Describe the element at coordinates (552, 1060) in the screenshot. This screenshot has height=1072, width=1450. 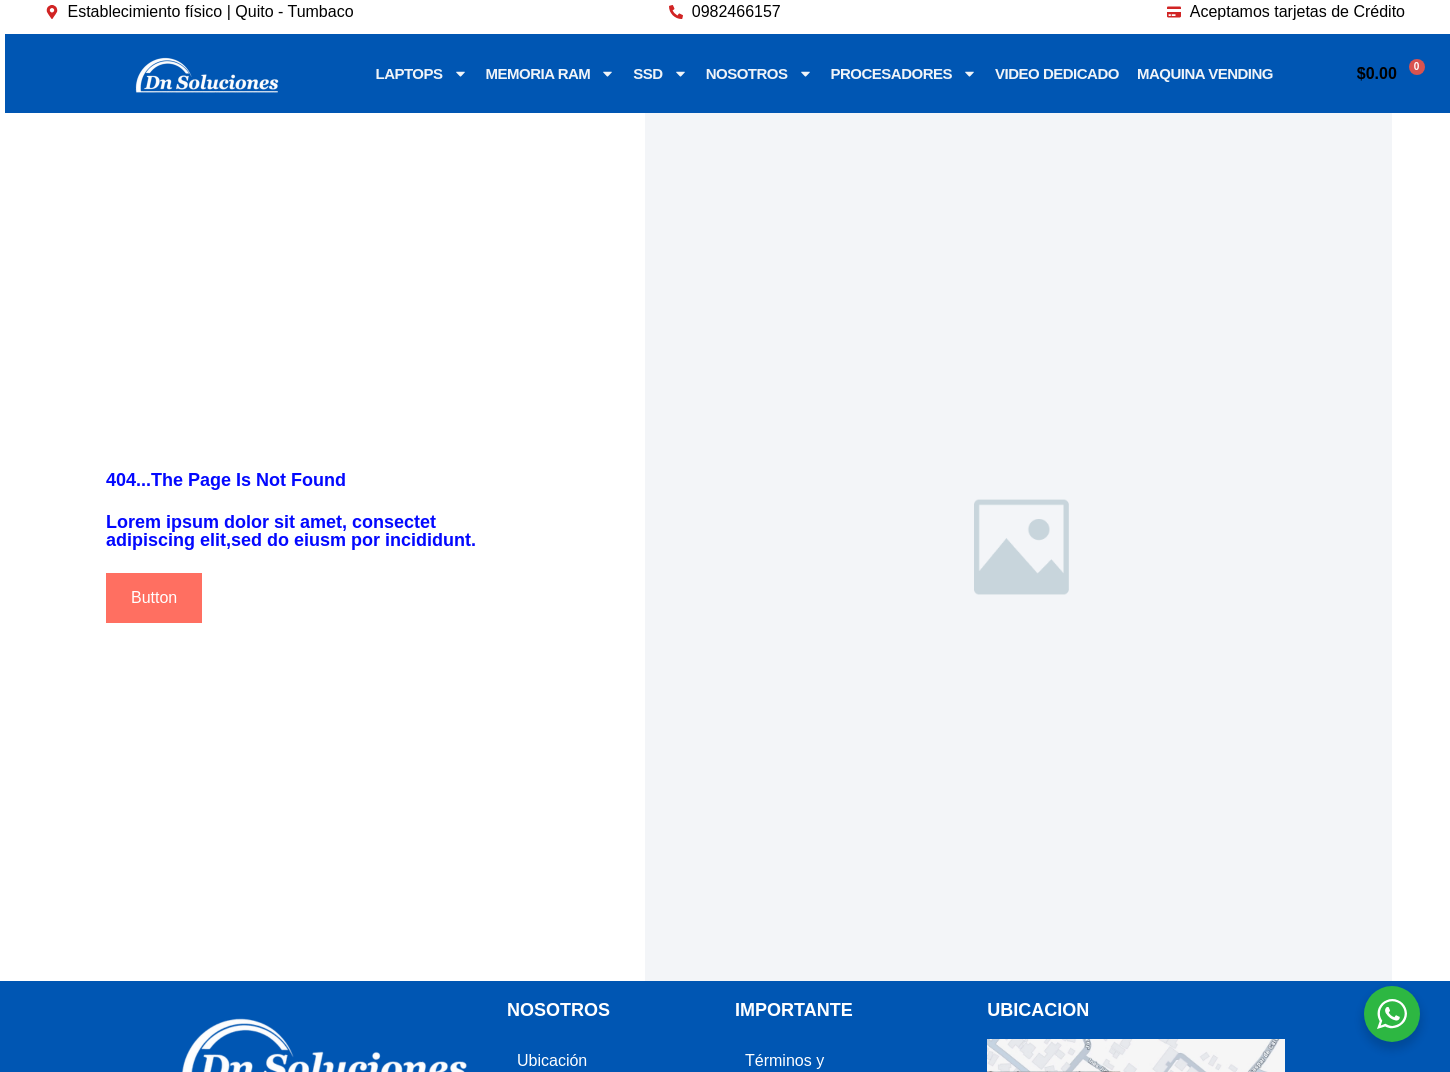
I see `Ubicación` at that location.